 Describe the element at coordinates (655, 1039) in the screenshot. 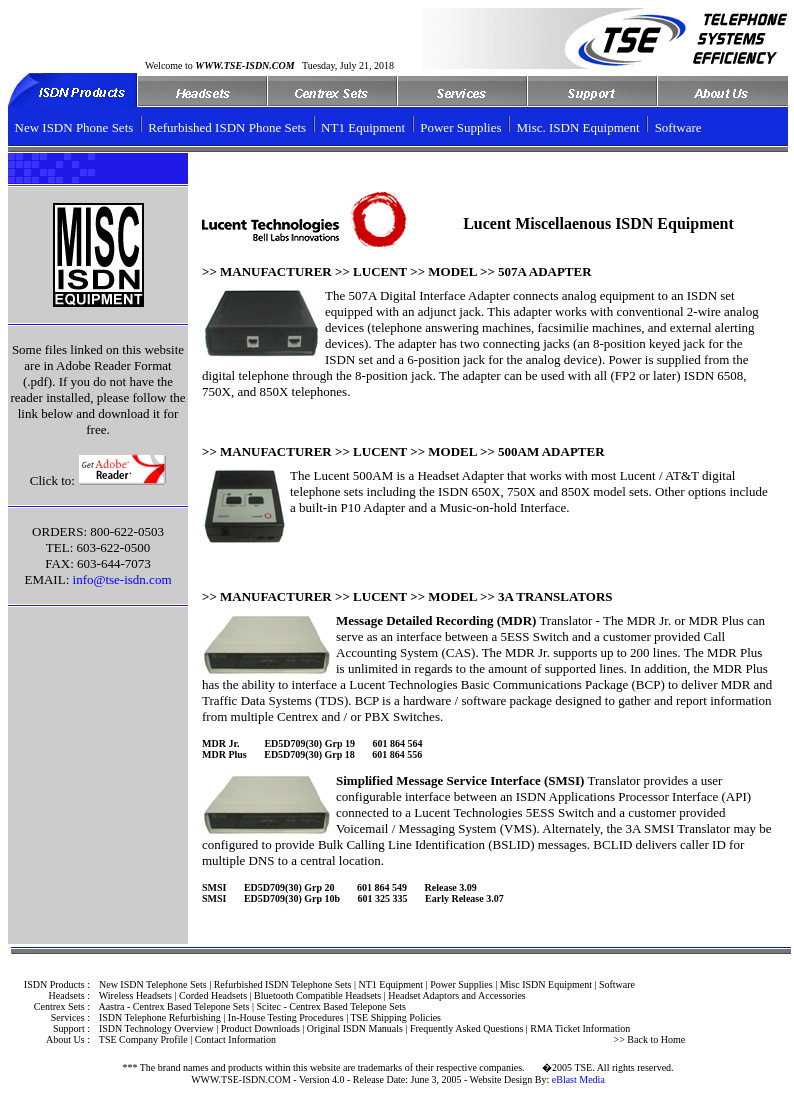

I see `Back to Home` at that location.